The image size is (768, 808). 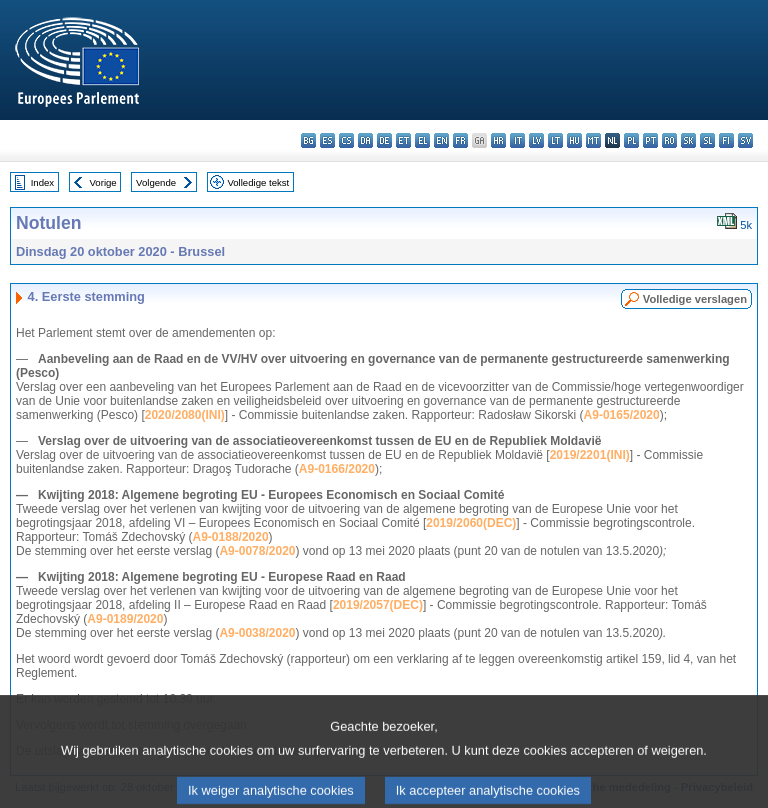 I want to click on es - español, so click(x=327, y=140).